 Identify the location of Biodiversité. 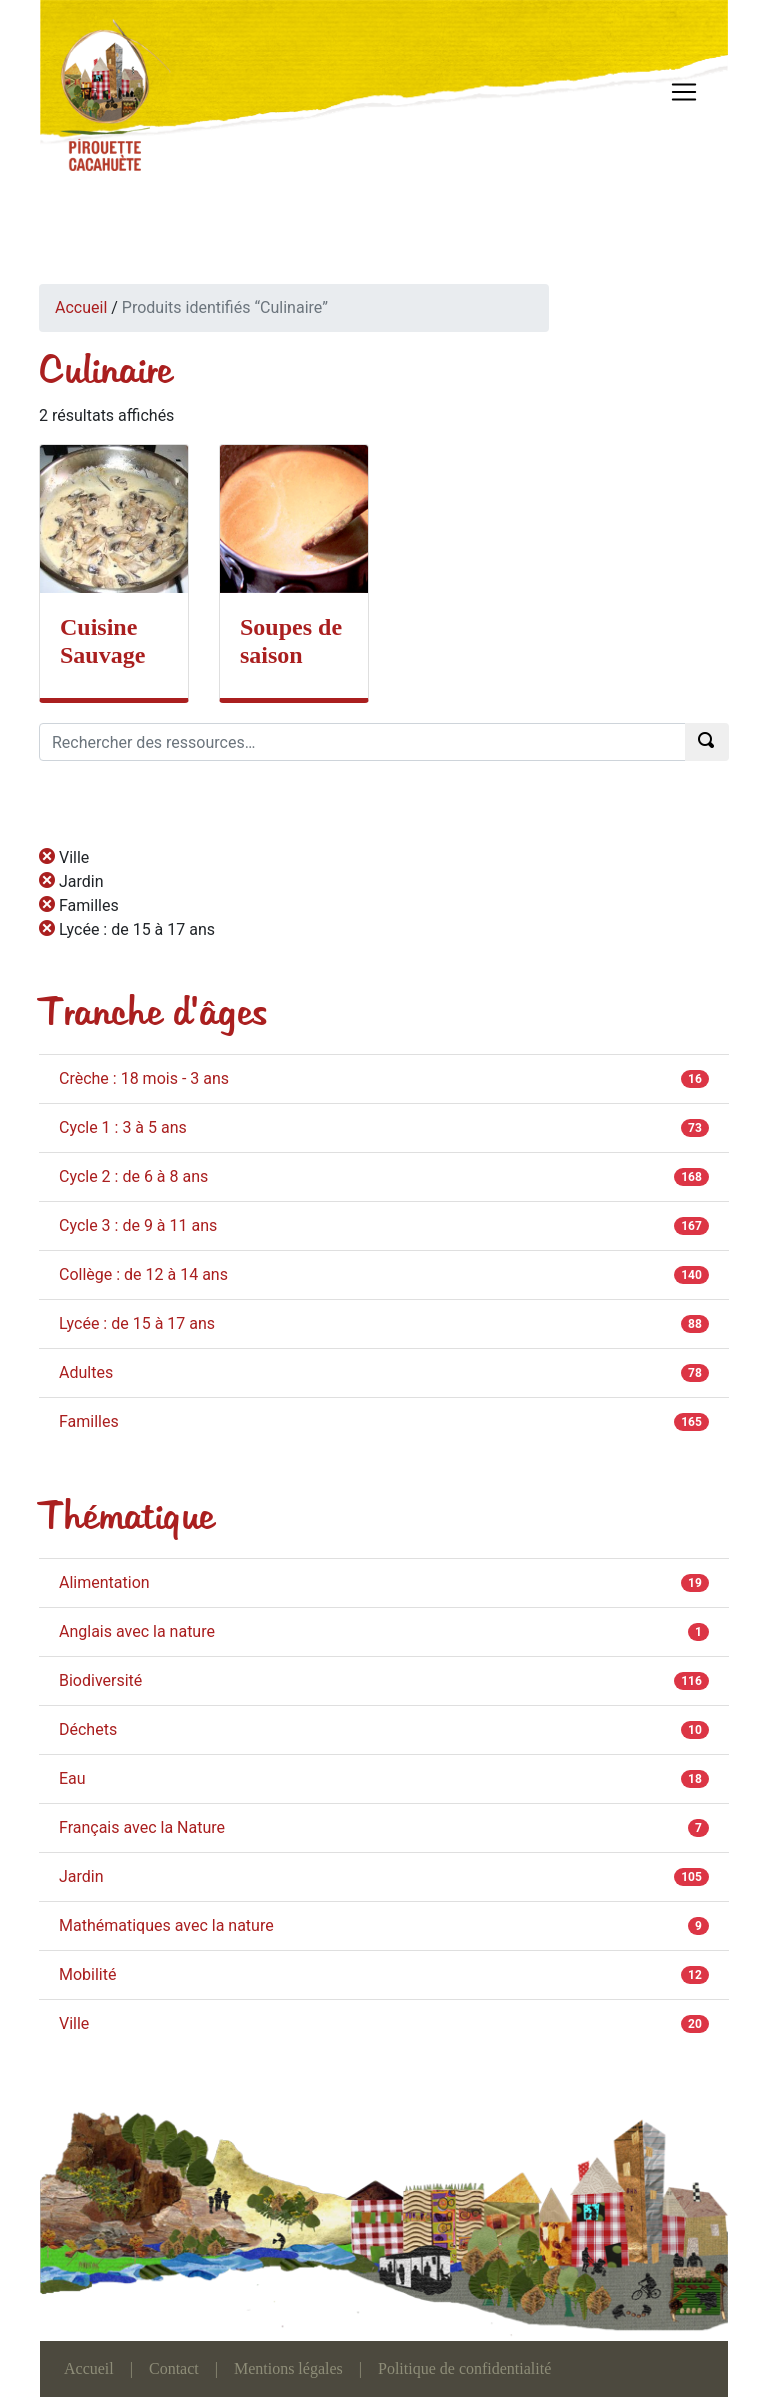
(100, 1680).